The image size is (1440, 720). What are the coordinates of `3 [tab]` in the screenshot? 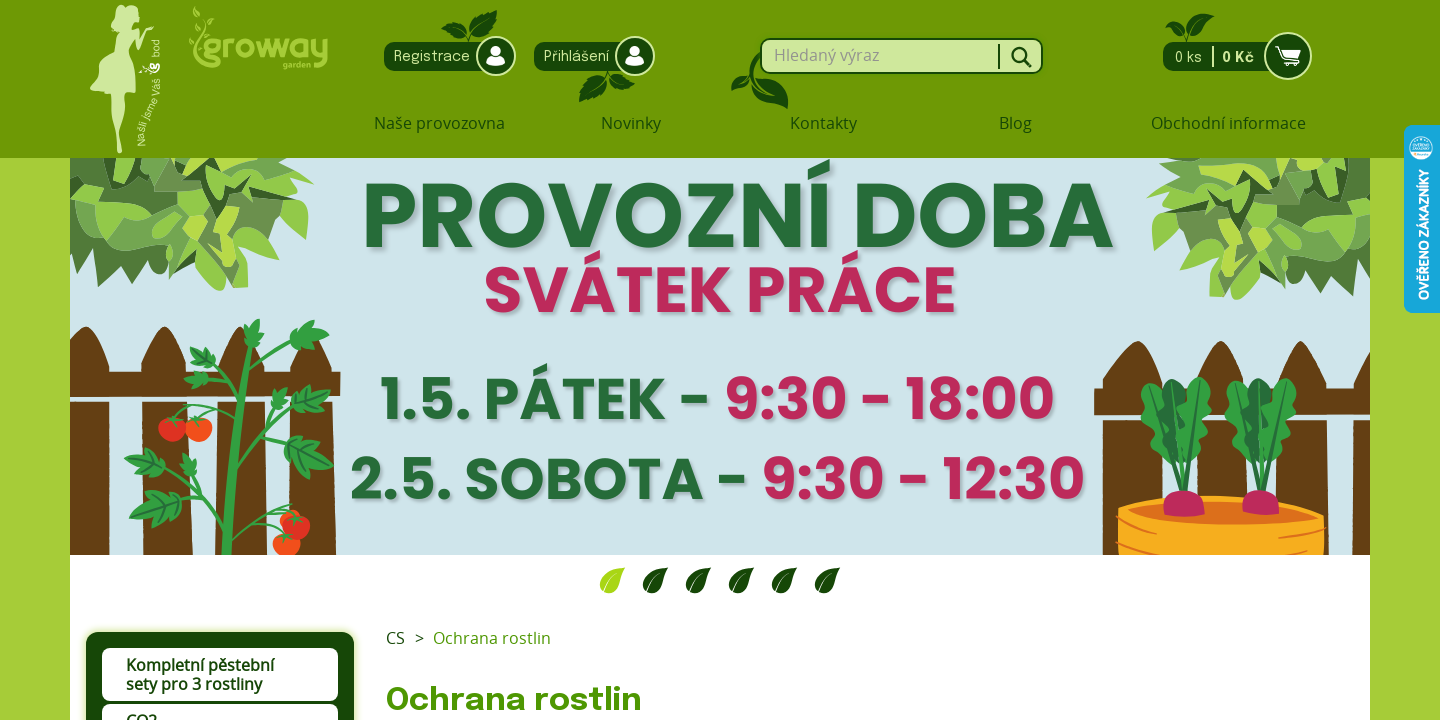 It's located at (698, 580).